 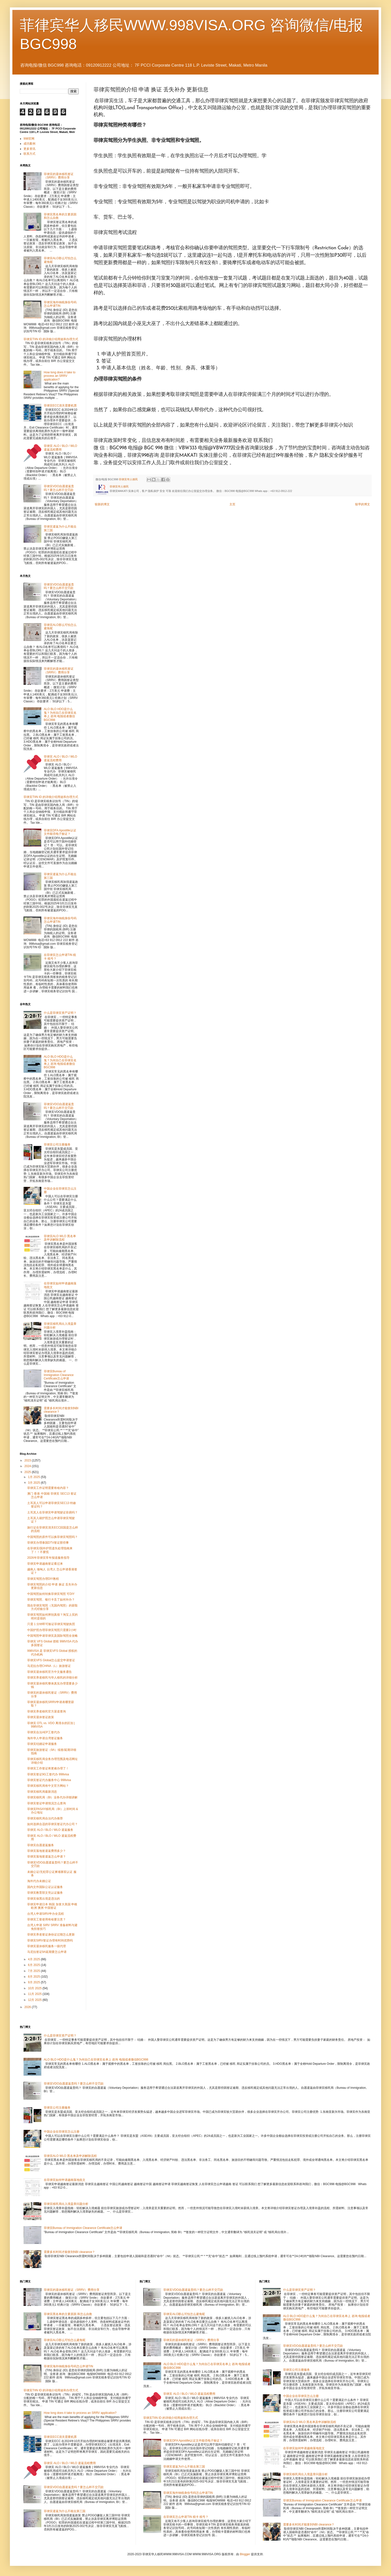 What do you see at coordinates (60, 832) in the screenshot?
I see `菲律宾DFA Apostille认证文件能否电子验证？` at bounding box center [60, 832].